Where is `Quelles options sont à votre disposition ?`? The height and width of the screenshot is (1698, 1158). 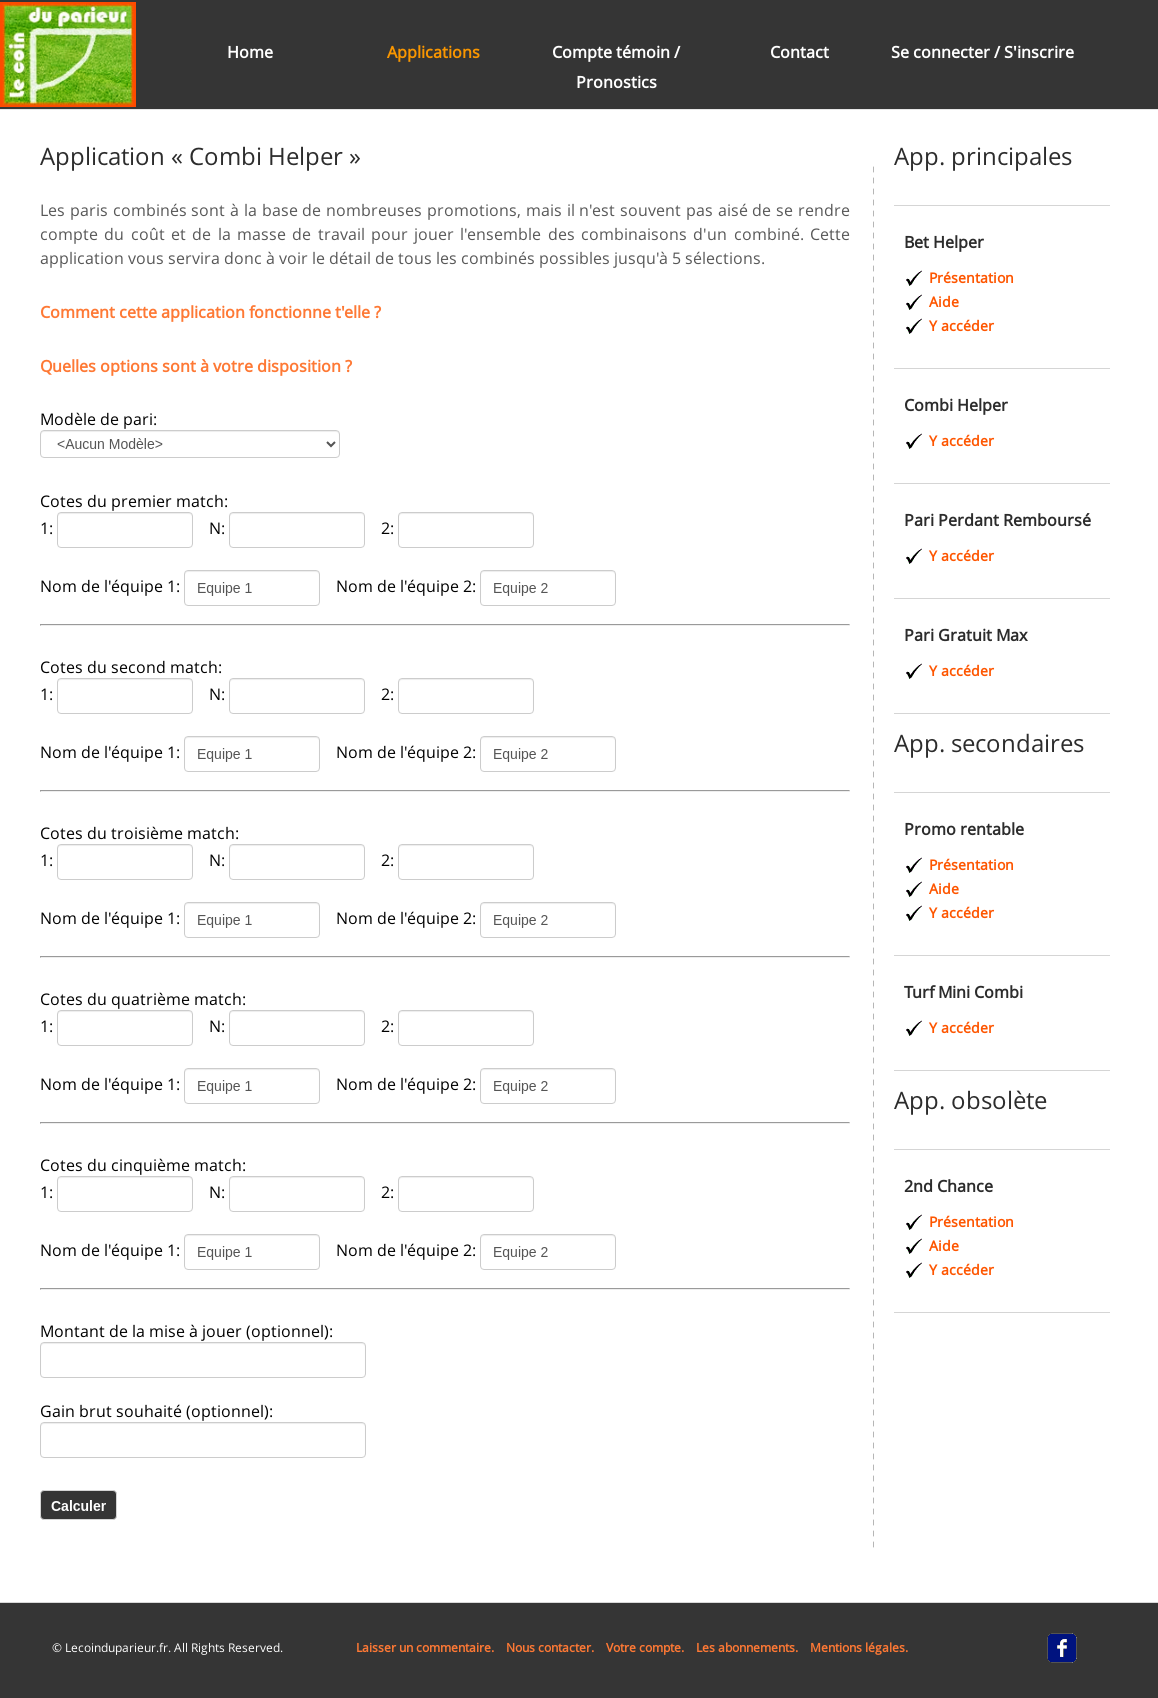
Quelles options sont à votre disposition ? is located at coordinates (196, 366).